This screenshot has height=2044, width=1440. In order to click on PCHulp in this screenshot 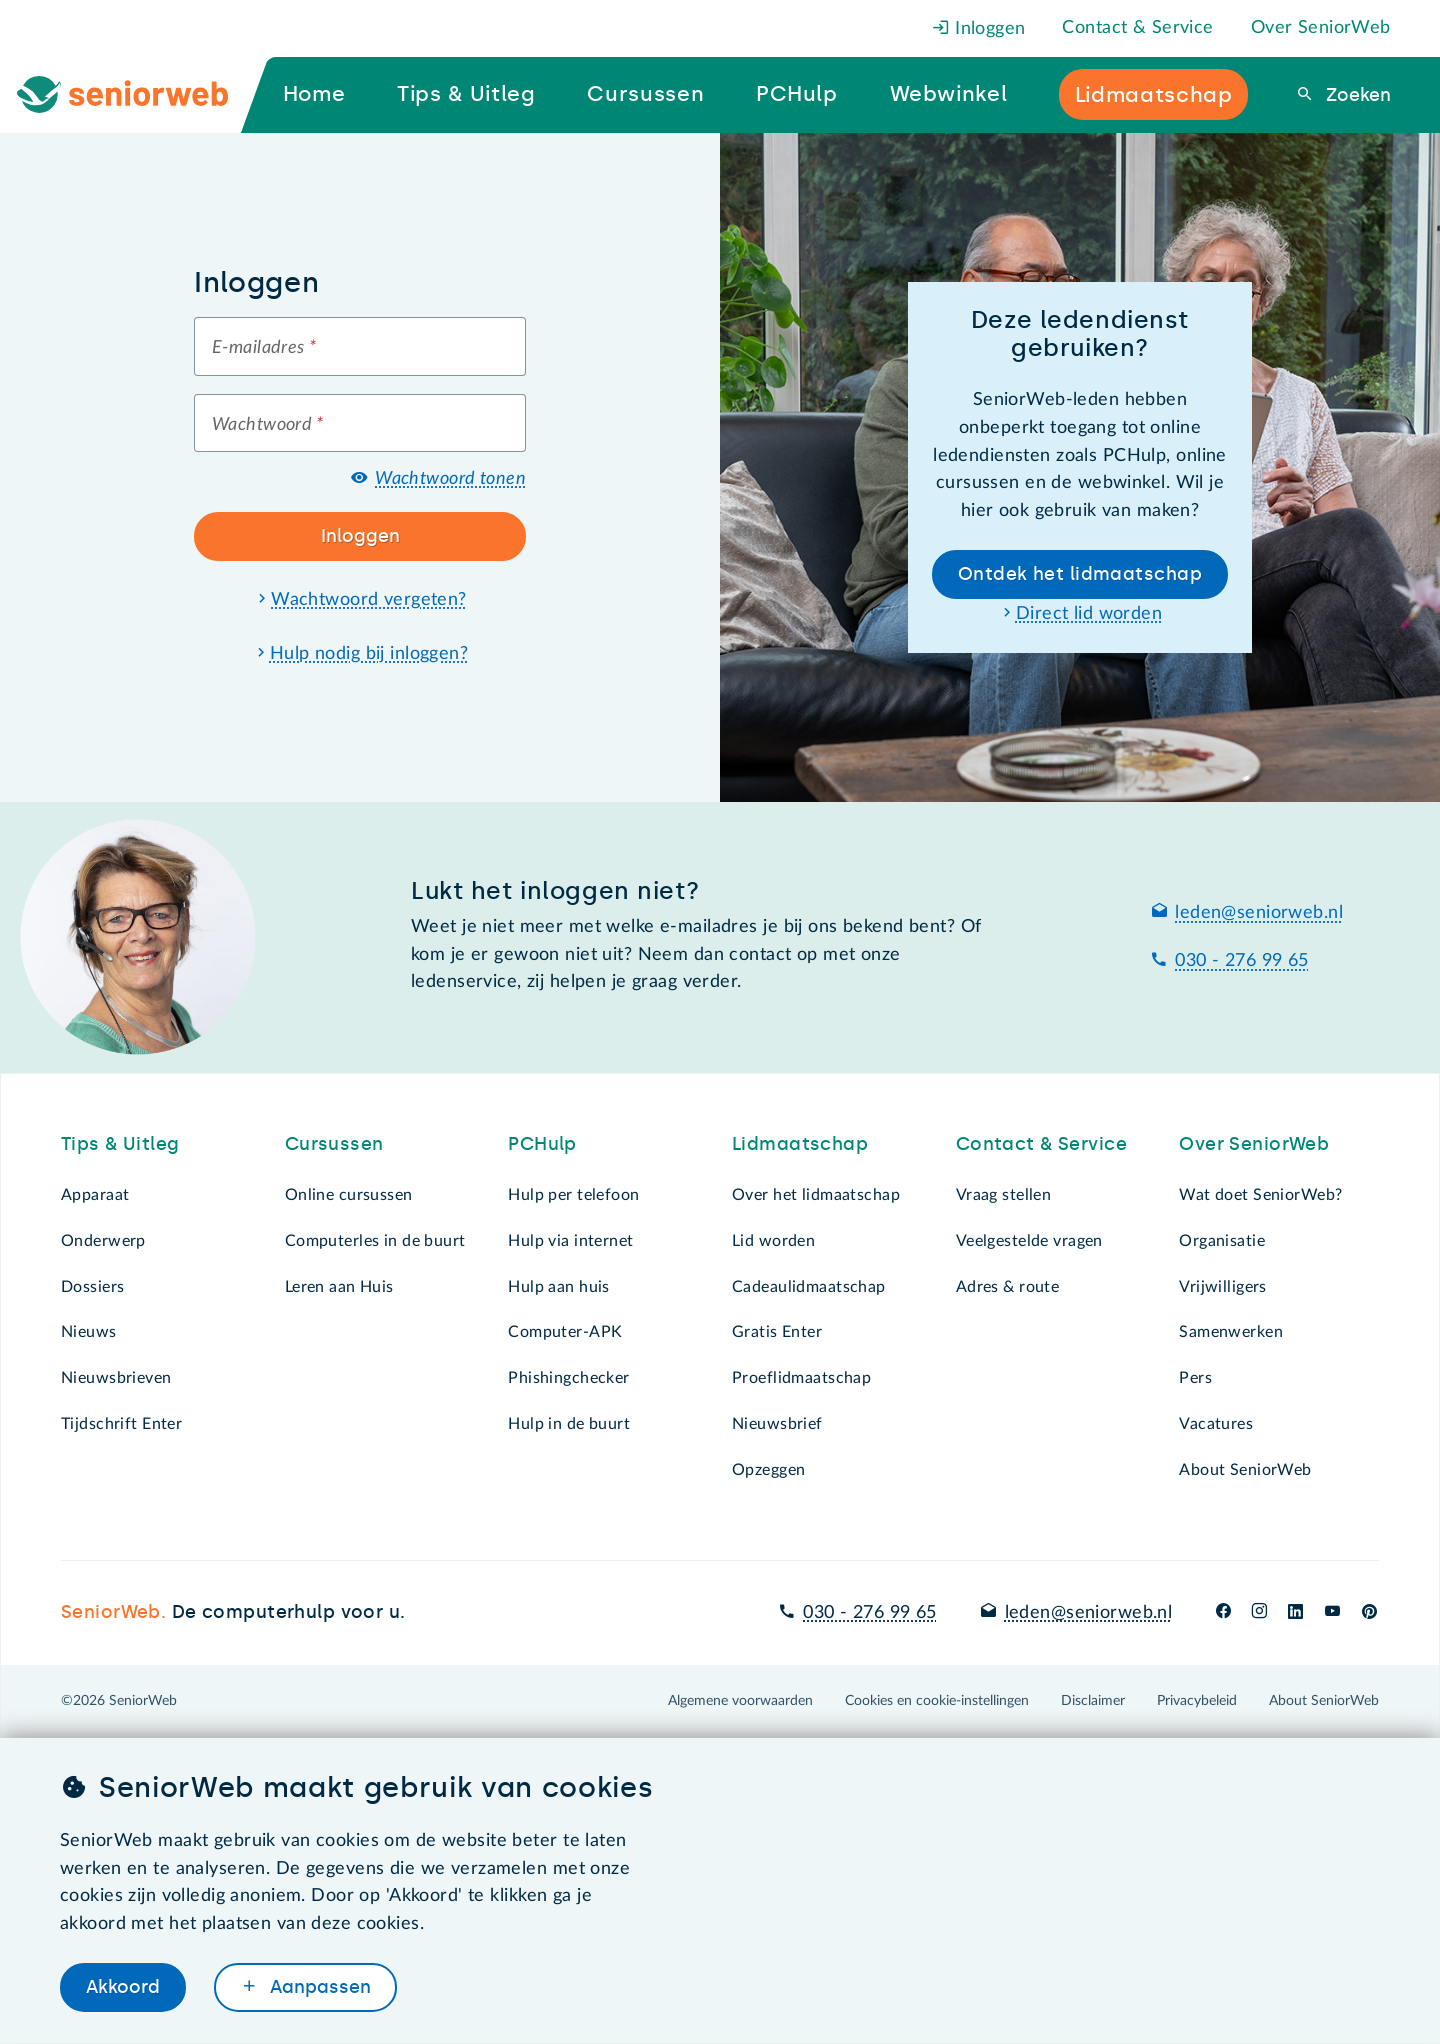, I will do `click(542, 1144)`.